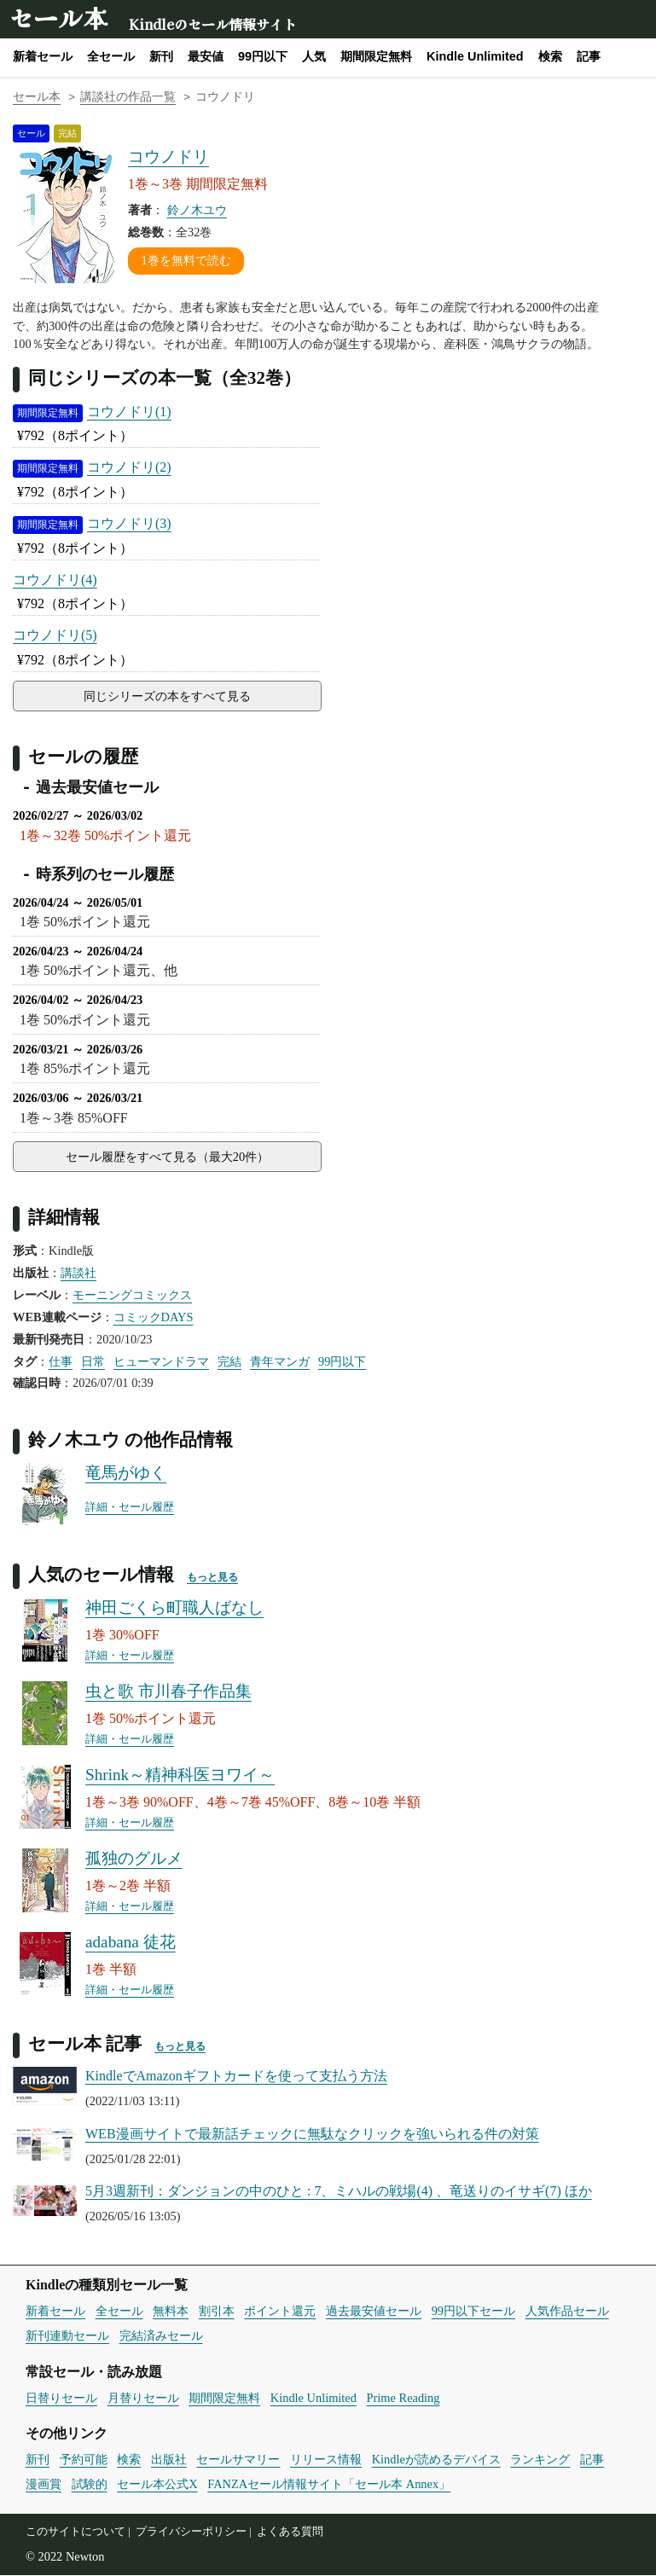 The image size is (656, 2576). What do you see at coordinates (130, 1943) in the screenshot?
I see `adabana 徒花` at bounding box center [130, 1943].